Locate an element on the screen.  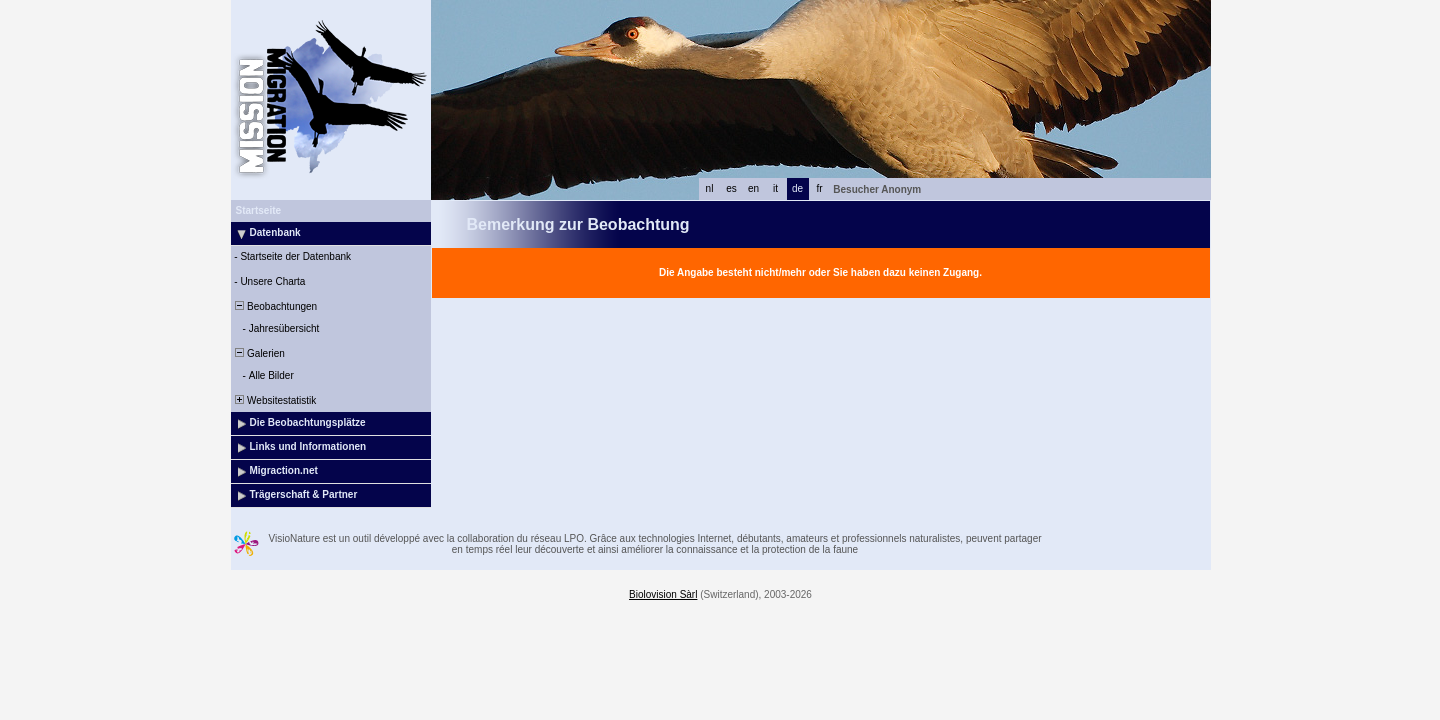
Startseite is located at coordinates (259, 210).